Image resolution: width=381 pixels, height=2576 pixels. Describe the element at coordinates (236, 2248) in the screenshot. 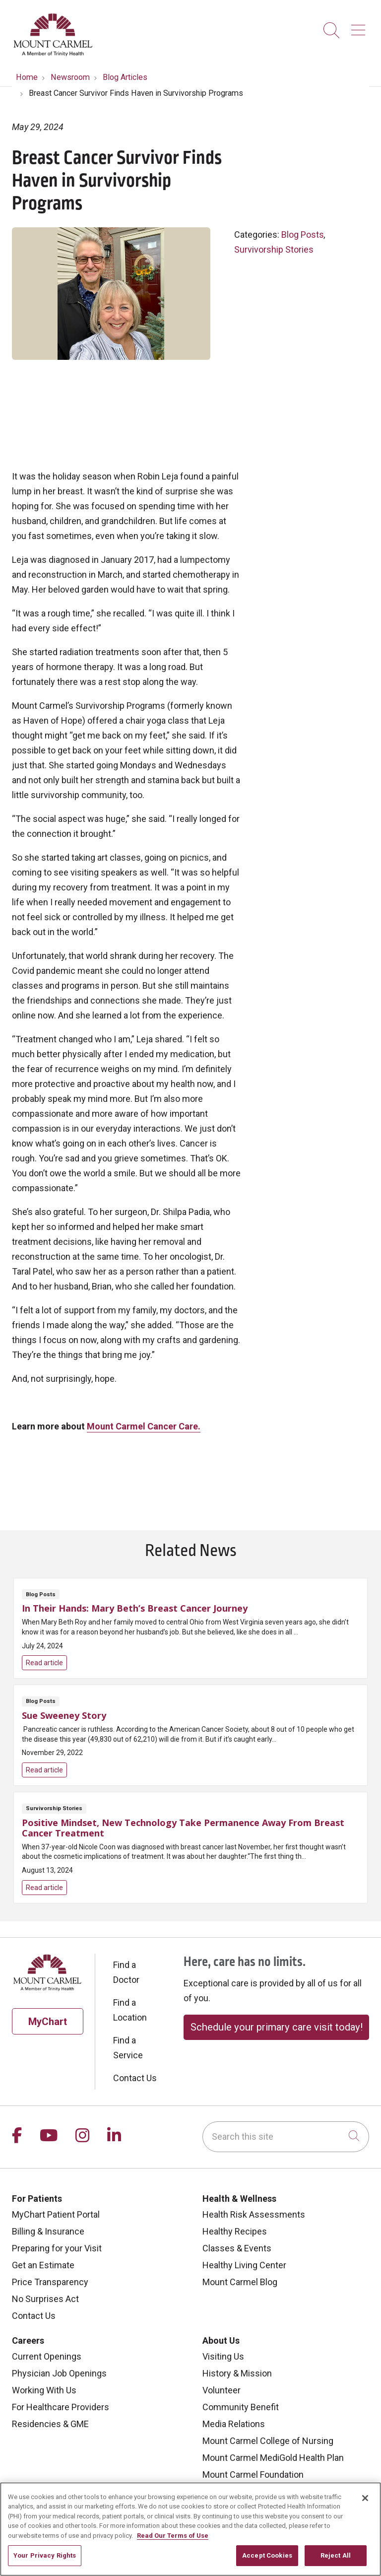

I see `Classes & Events` at that location.